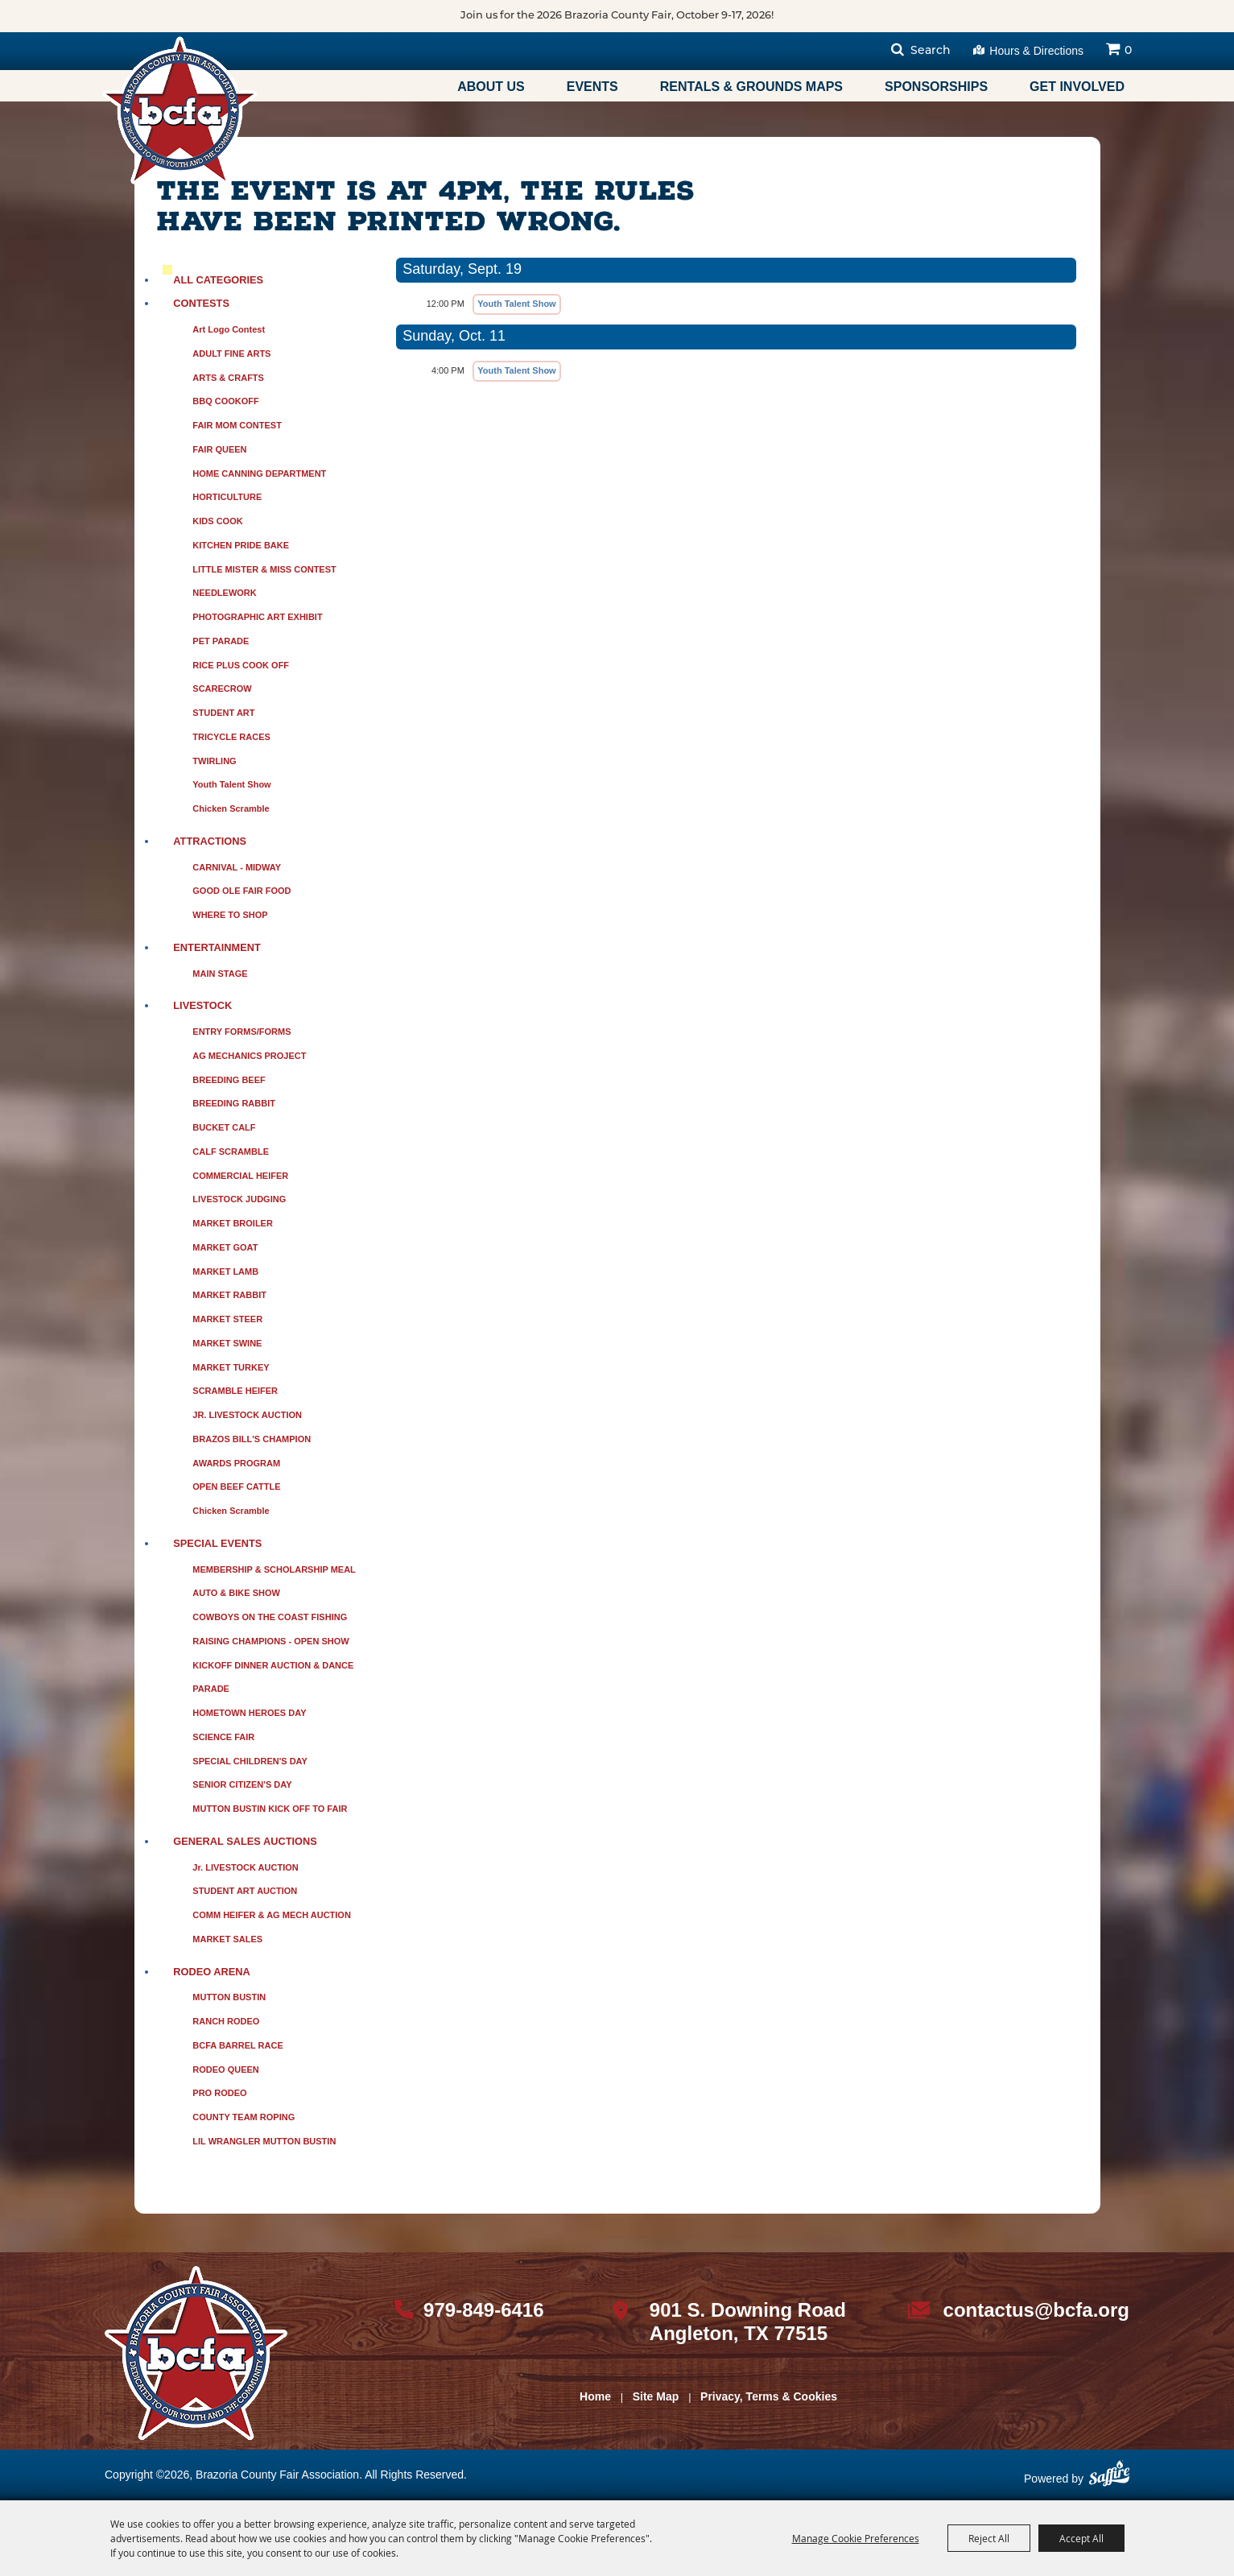 The width and height of the screenshot is (1234, 2576). I want to click on BREEDING RABBIT, so click(233, 1103).